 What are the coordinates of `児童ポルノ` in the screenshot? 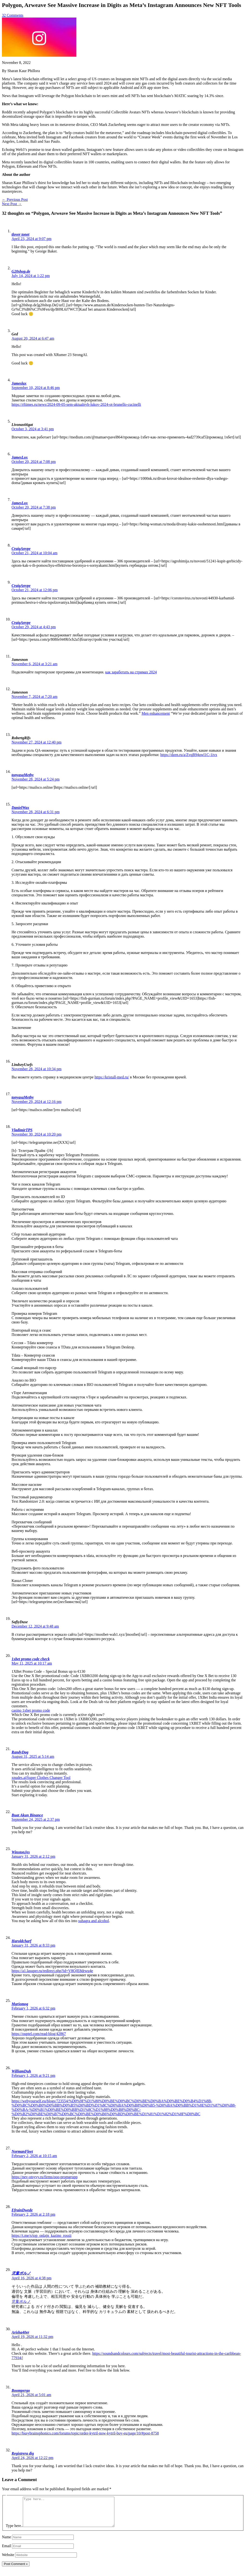 It's located at (21, 2273).